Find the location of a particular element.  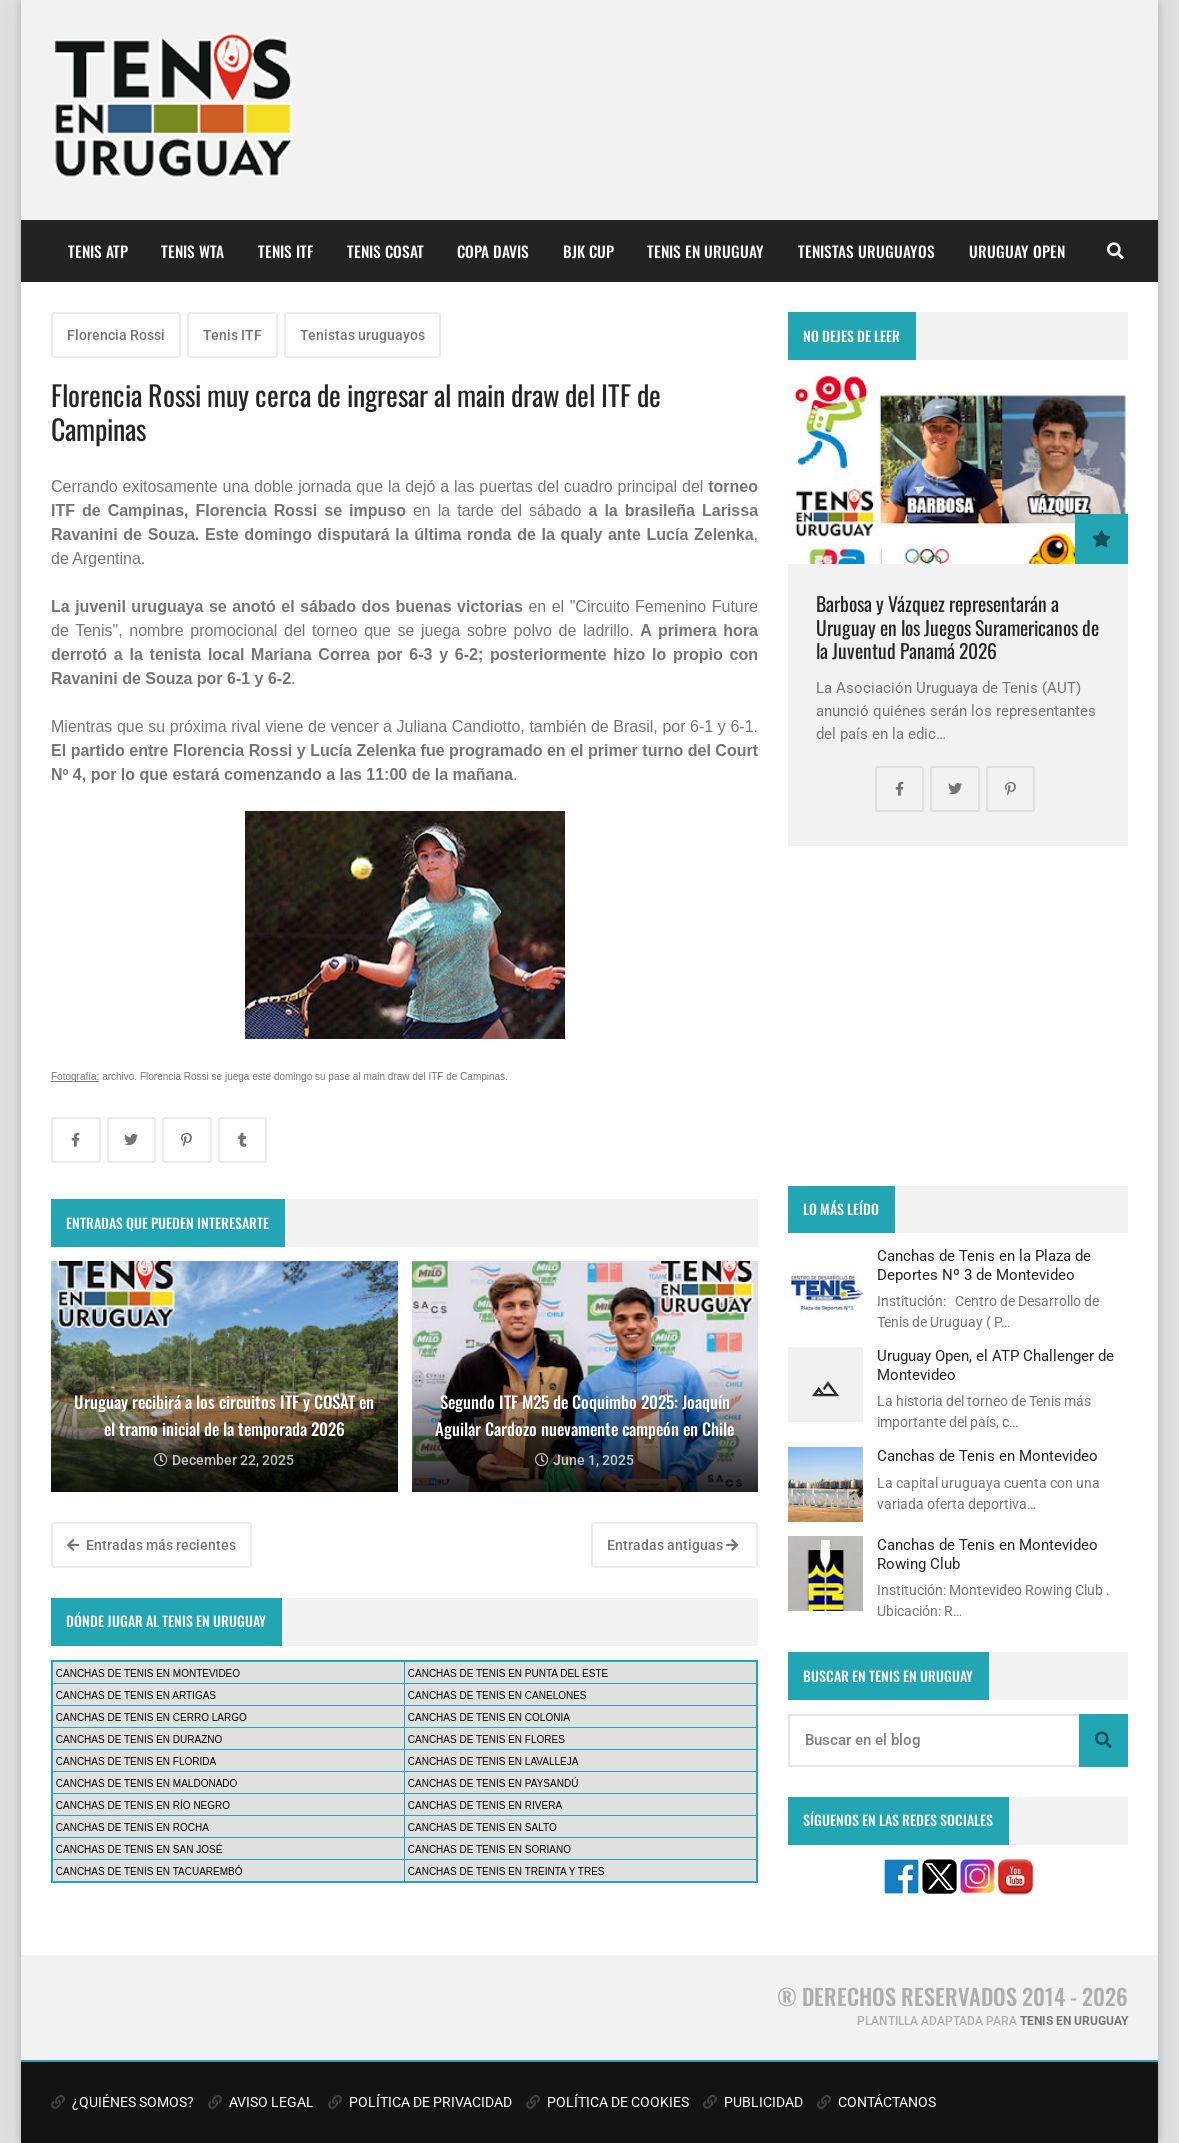

CANCHAS DE TENIS EN COLONIA is located at coordinates (489, 1717).